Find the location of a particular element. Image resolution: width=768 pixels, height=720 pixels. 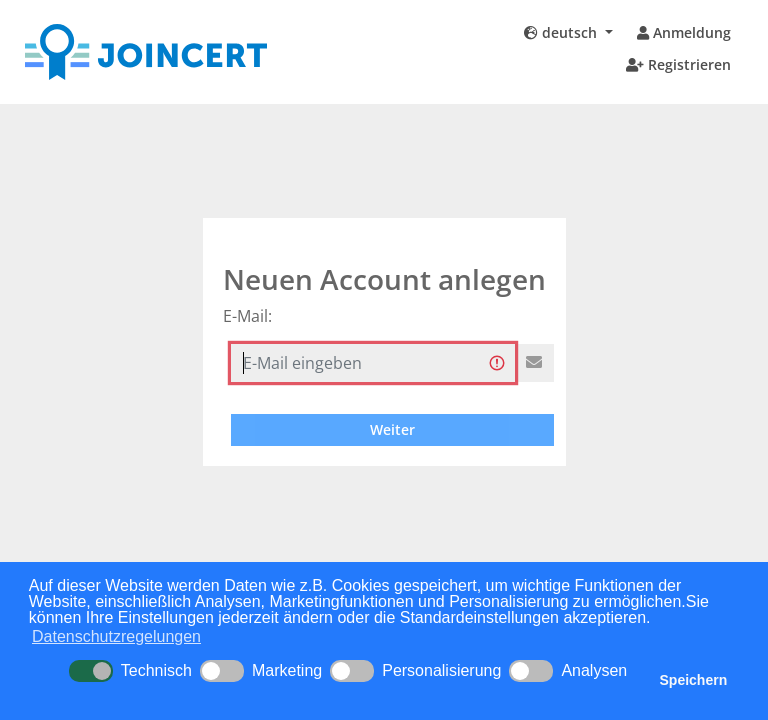

Weiter is located at coordinates (392, 429).